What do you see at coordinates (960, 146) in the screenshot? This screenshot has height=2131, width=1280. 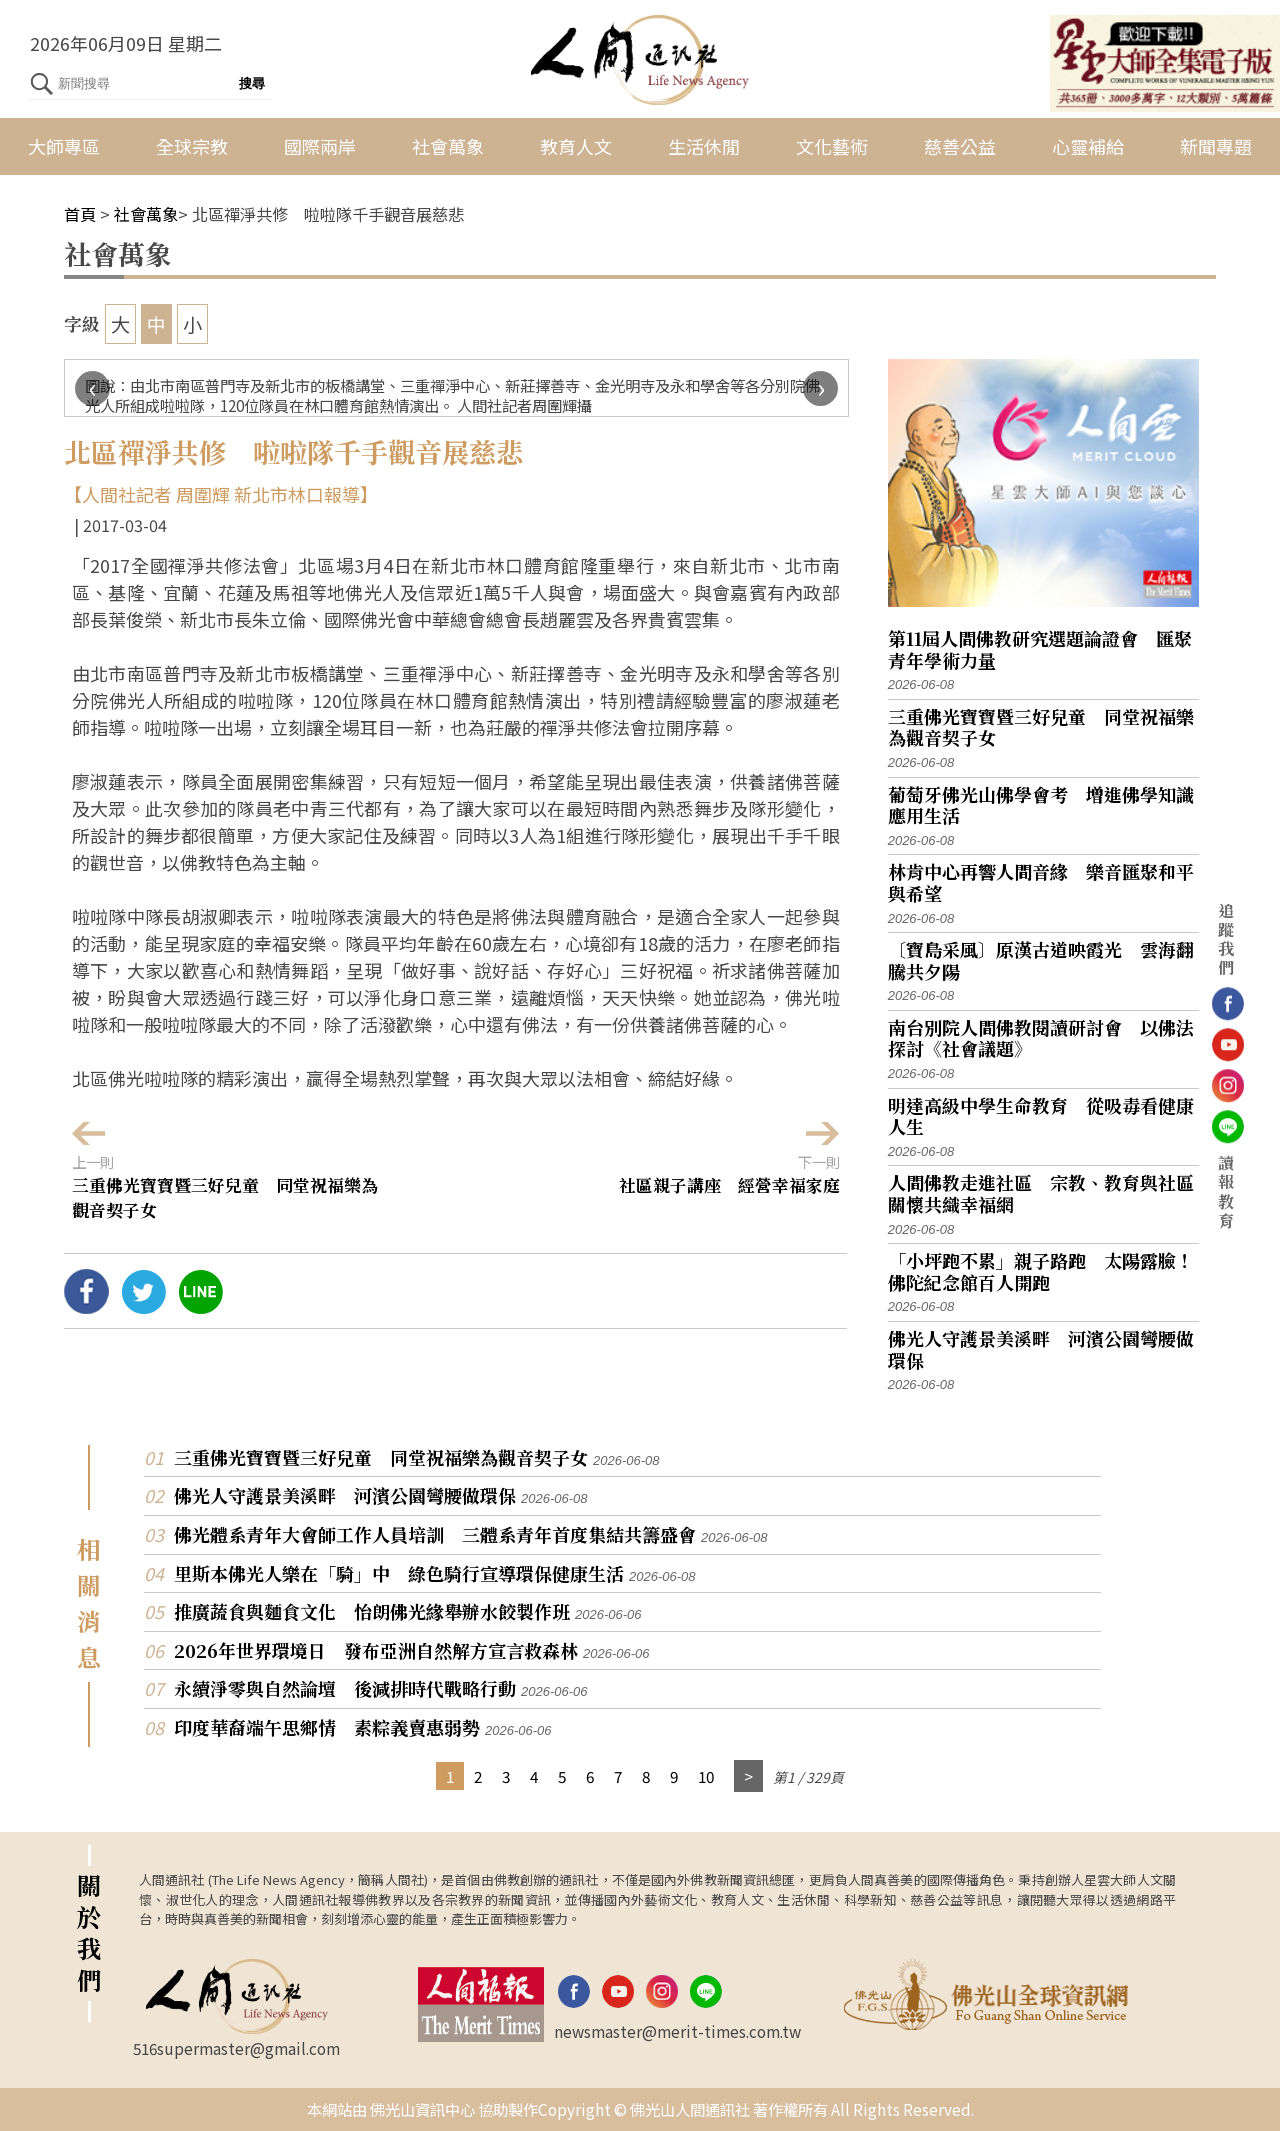 I see `慈善公益` at bounding box center [960, 146].